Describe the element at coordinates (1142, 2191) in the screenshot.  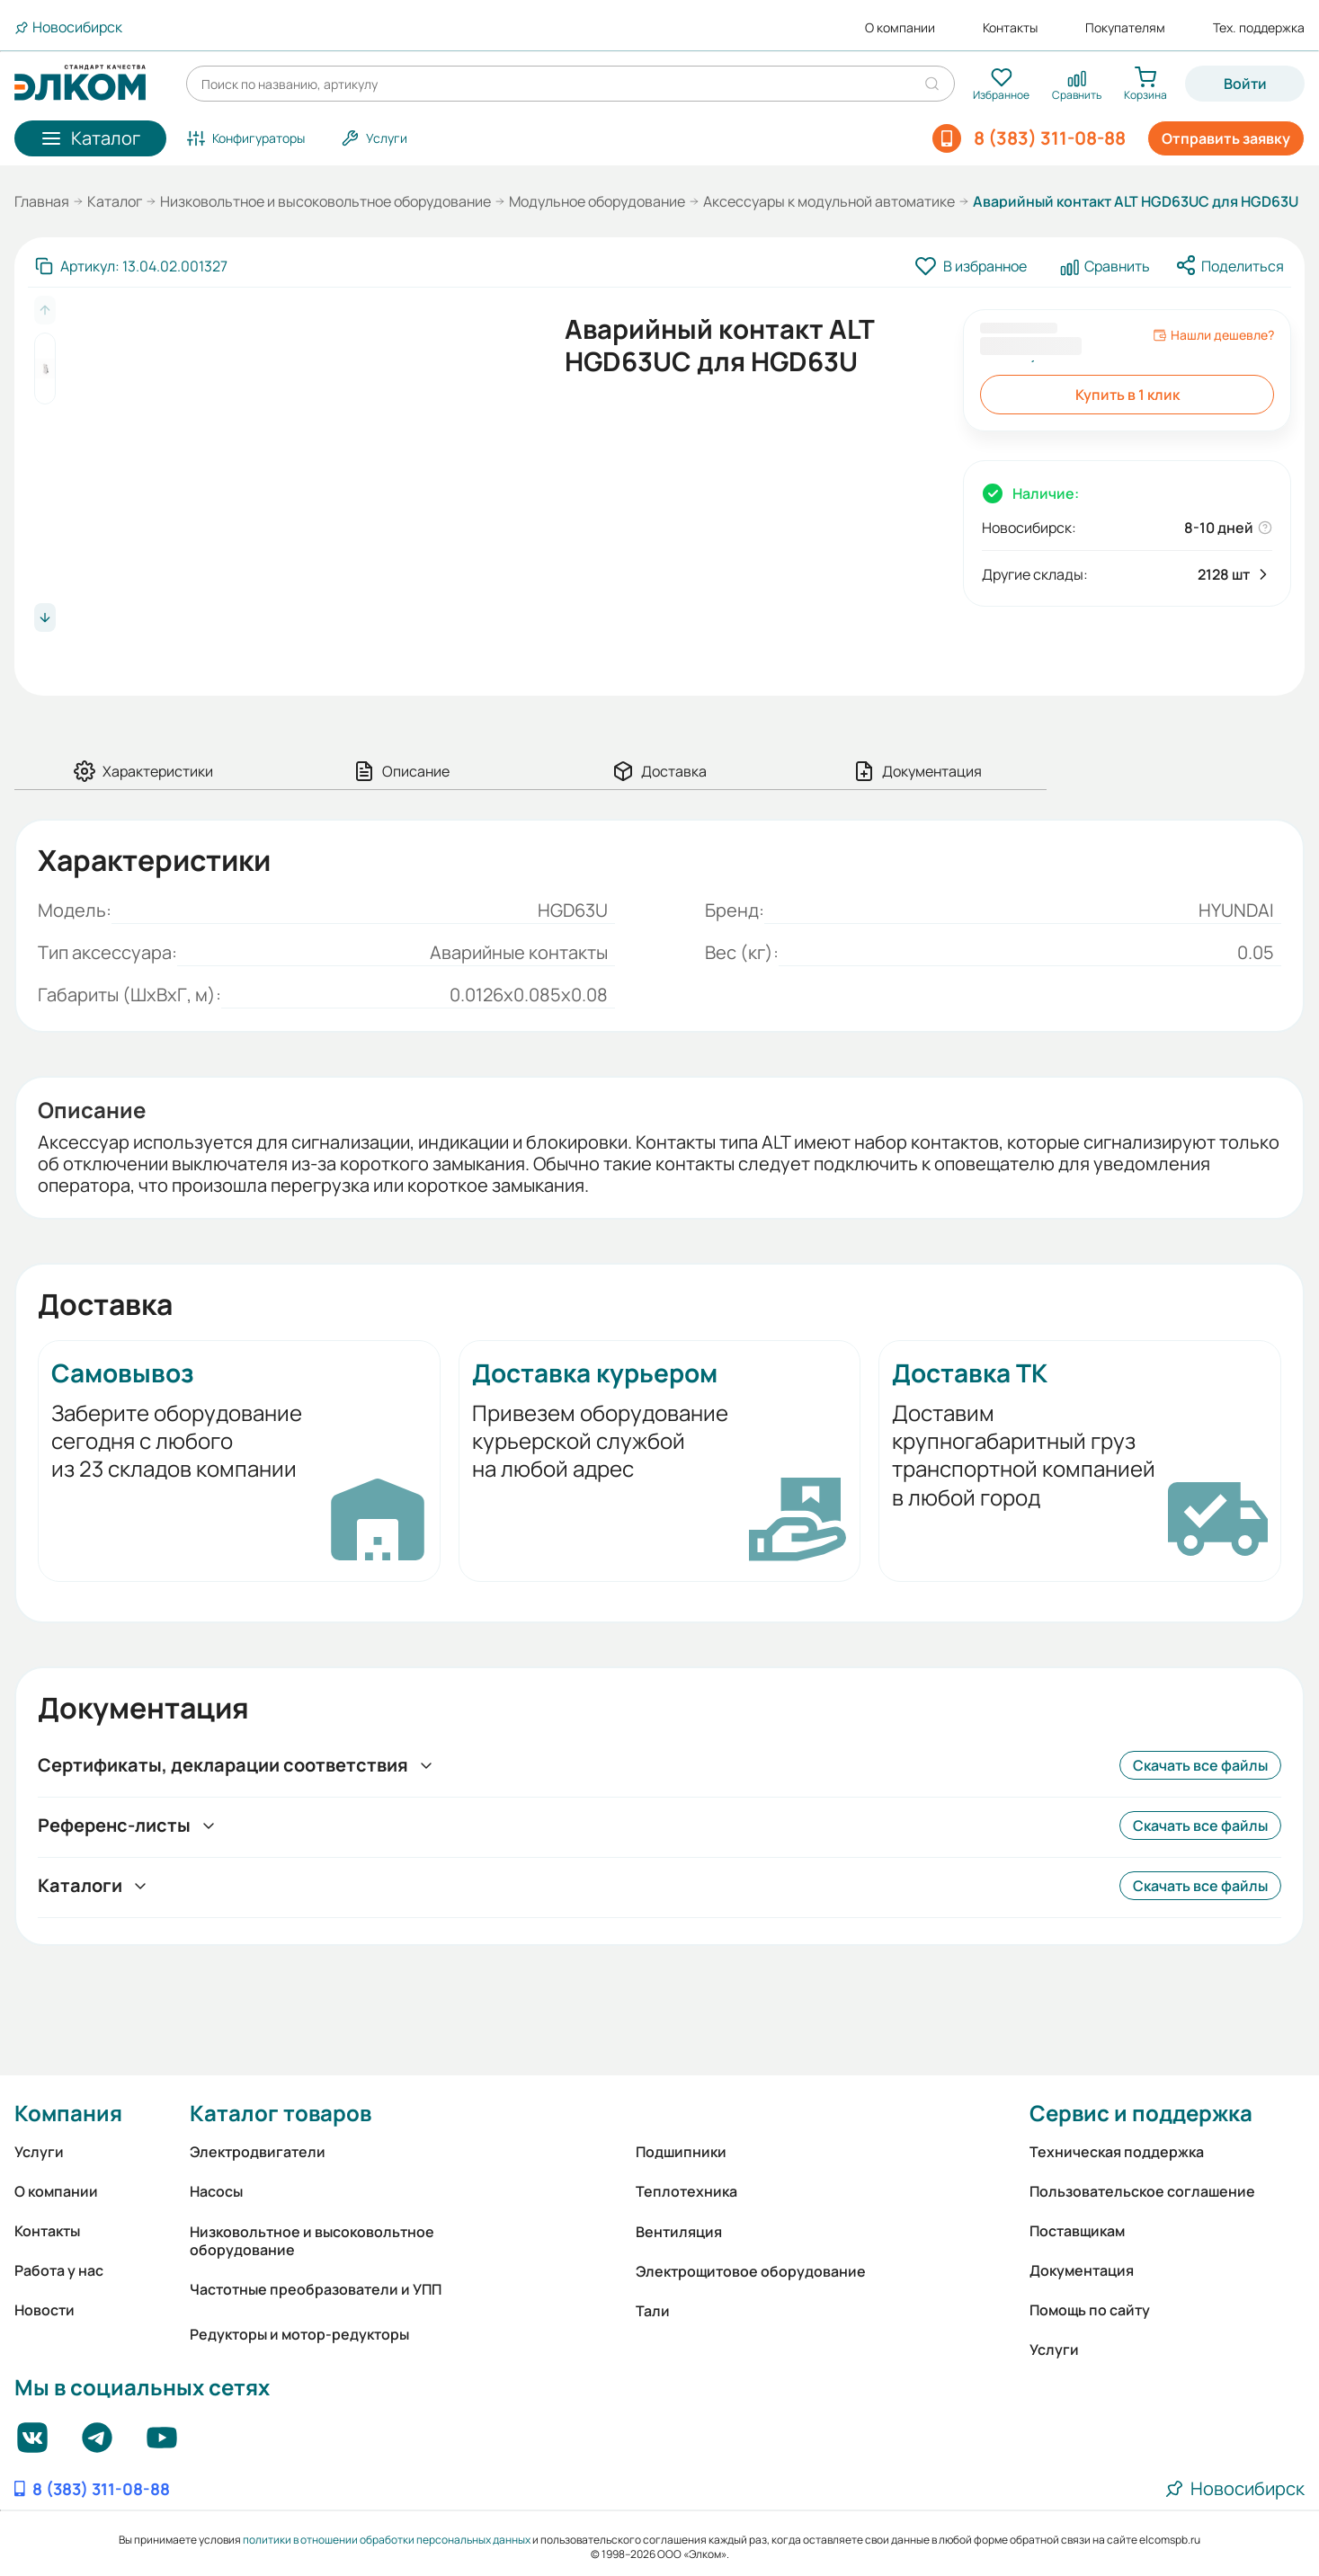
I see `Пользовательское соглашение` at that location.